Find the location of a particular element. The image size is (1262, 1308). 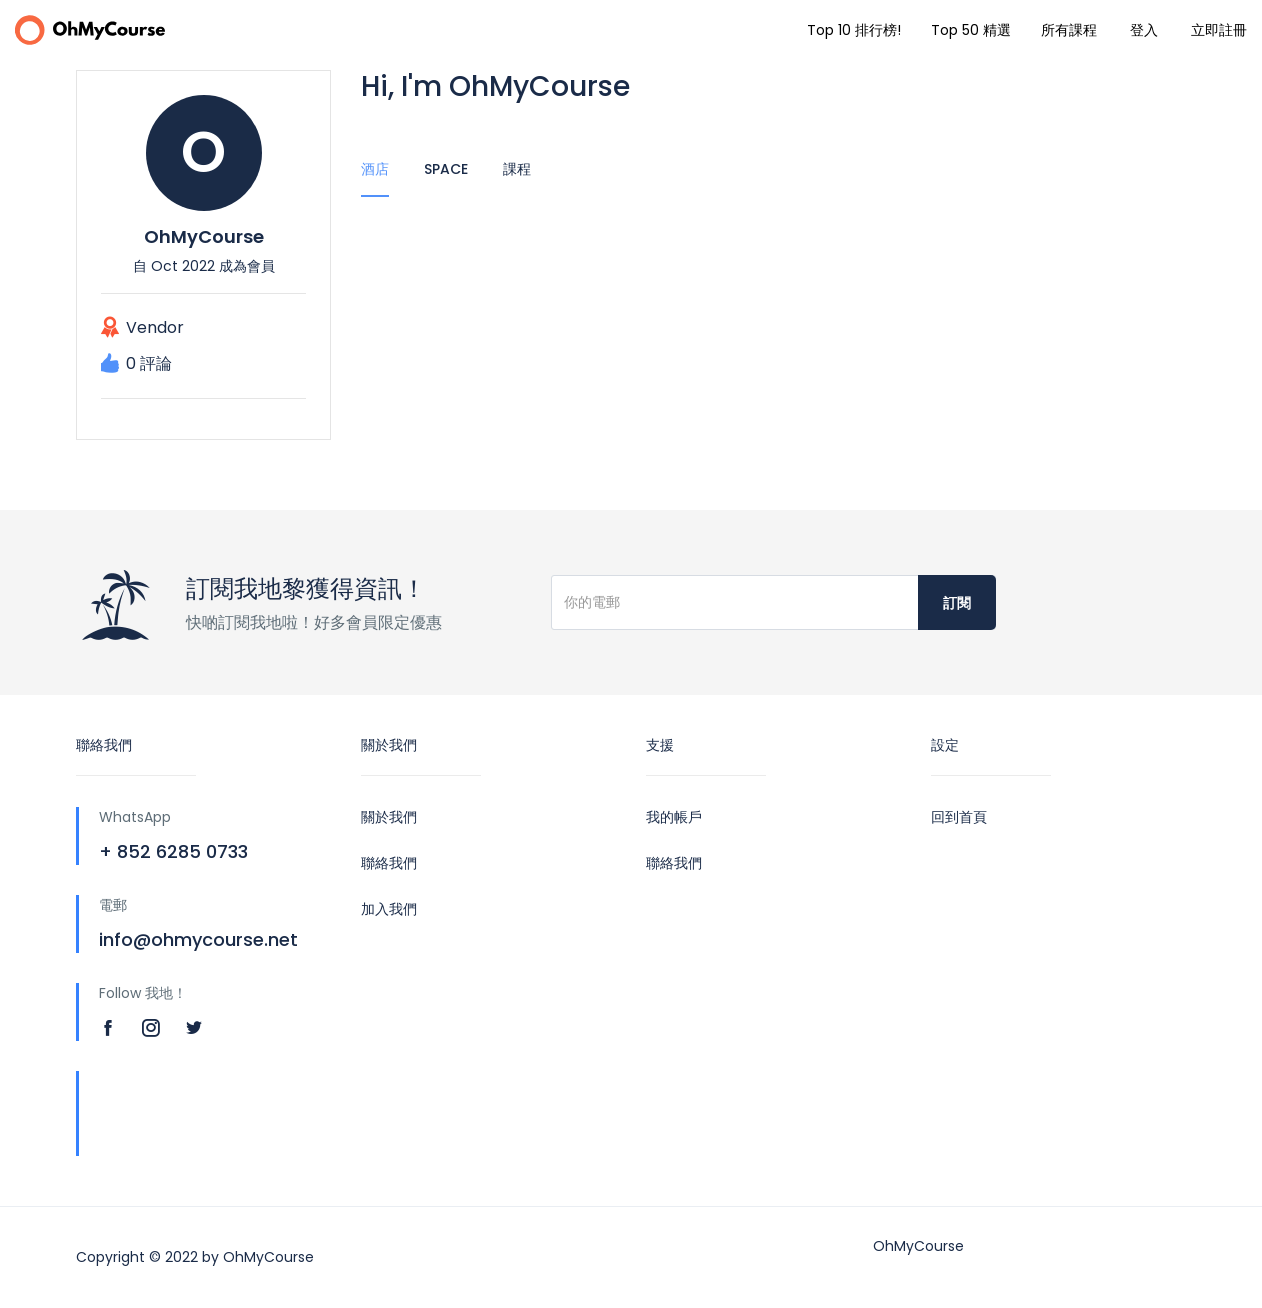

加入我們 is located at coordinates (389, 909).